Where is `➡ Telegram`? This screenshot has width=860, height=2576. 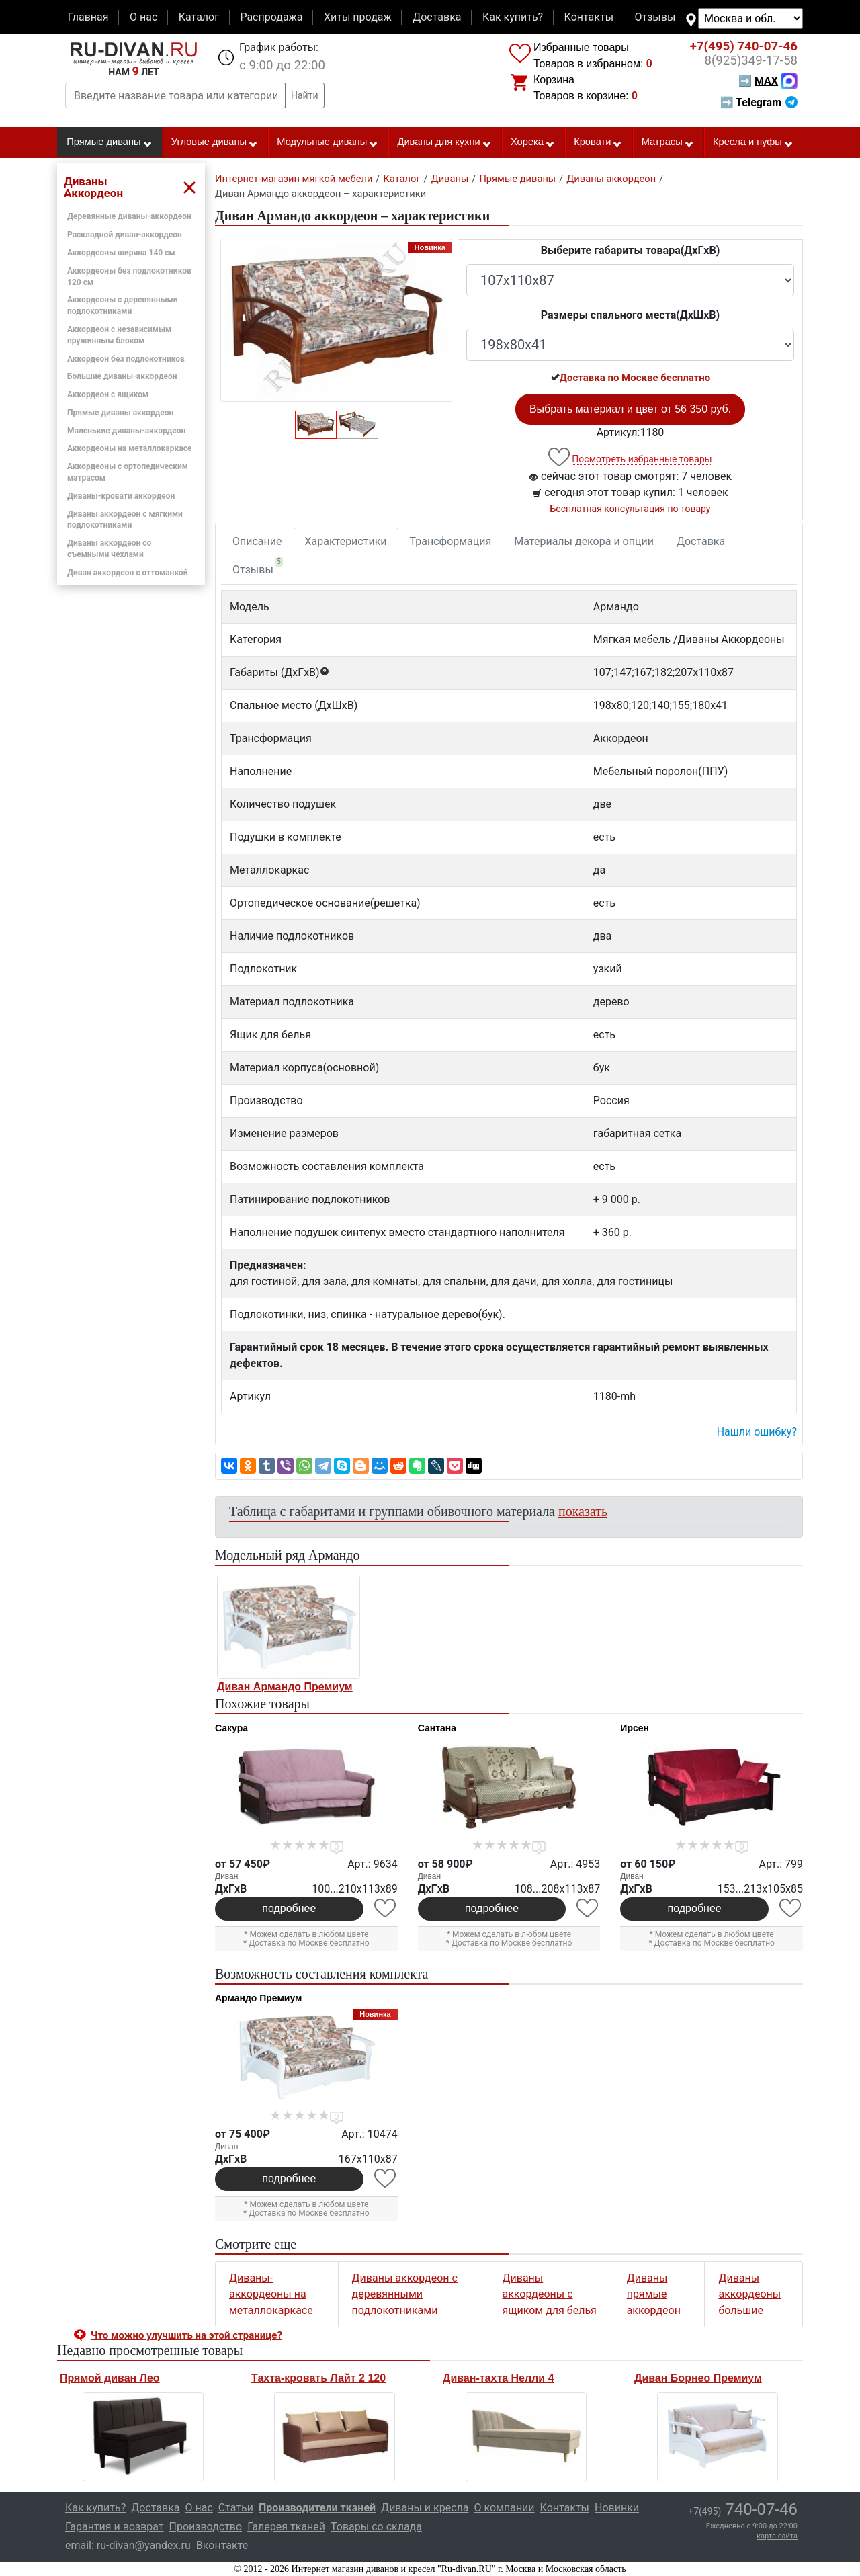 ➡ Telegram is located at coordinates (759, 102).